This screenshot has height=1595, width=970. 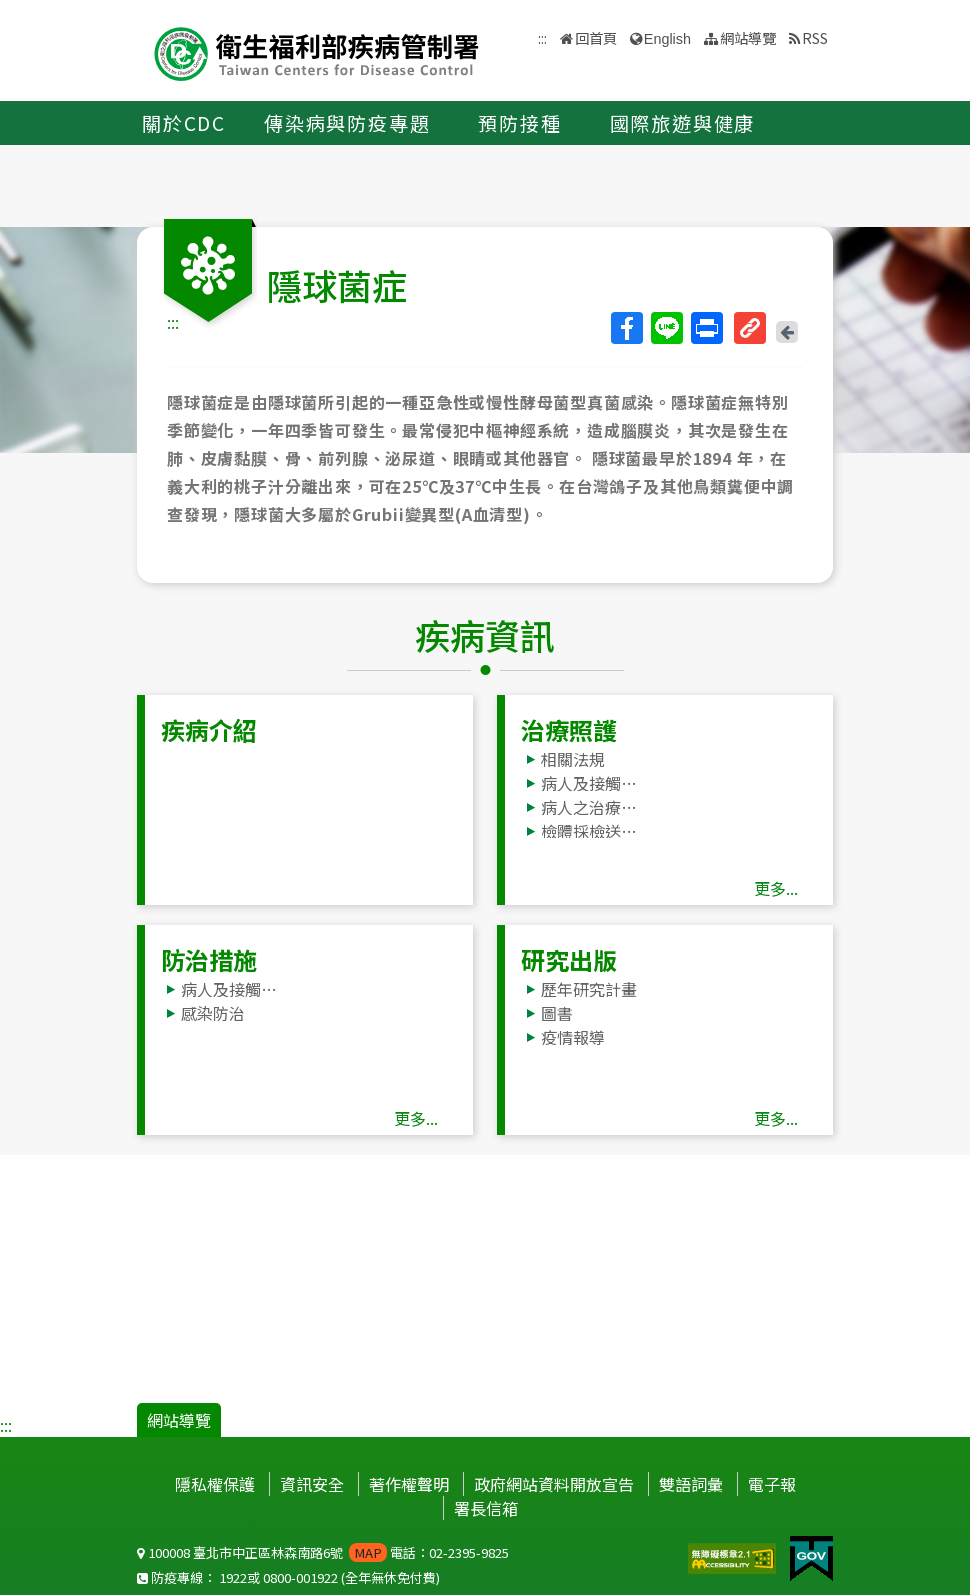 What do you see at coordinates (626, 328) in the screenshot?
I see `Facebook` at bounding box center [626, 328].